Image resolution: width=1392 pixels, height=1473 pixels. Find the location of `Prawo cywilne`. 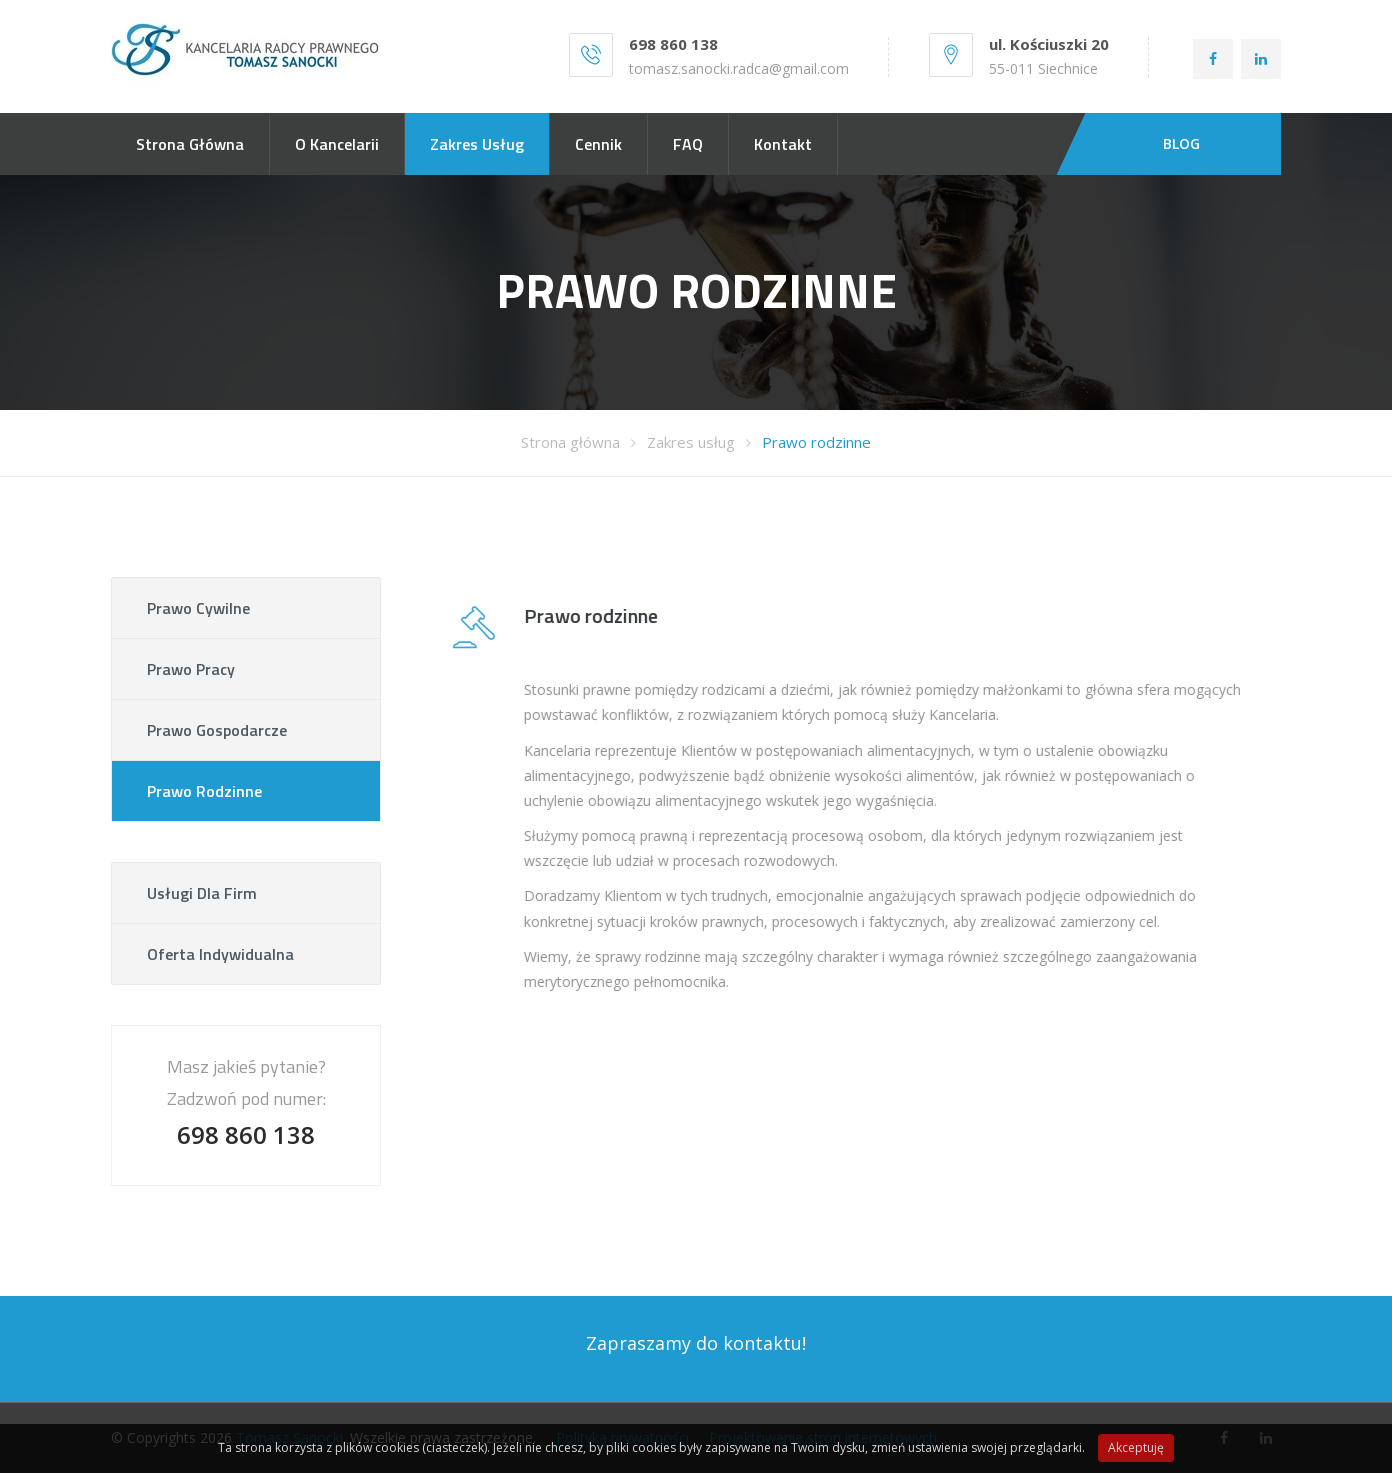

Prawo cywilne is located at coordinates (198, 608).